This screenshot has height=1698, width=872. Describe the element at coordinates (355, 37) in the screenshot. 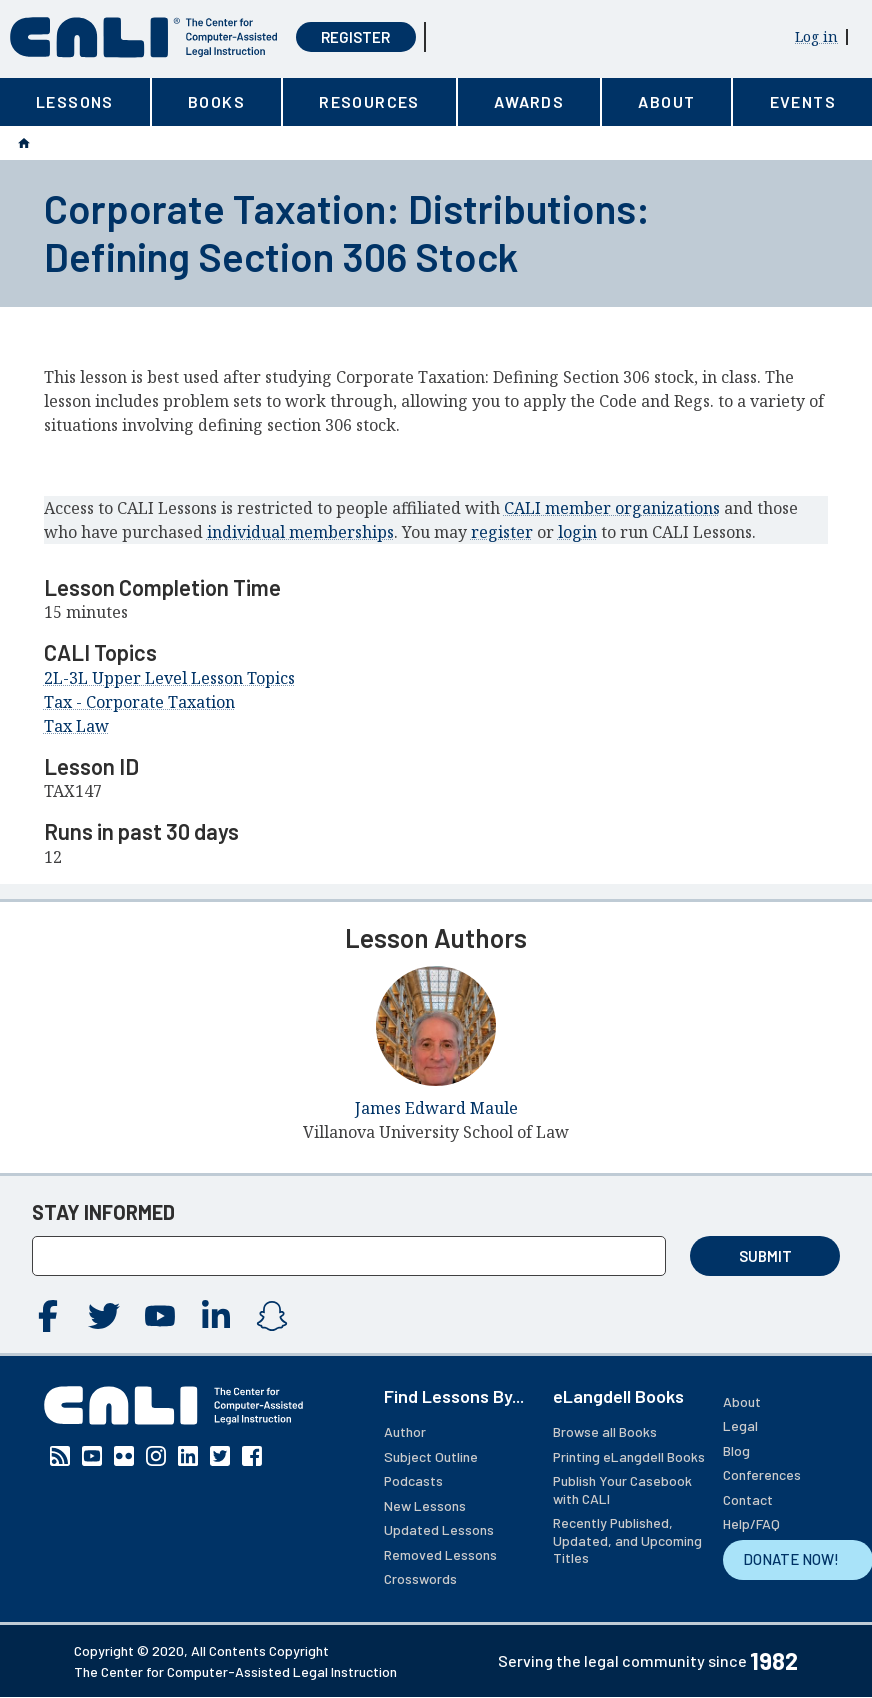

I see `Register` at that location.